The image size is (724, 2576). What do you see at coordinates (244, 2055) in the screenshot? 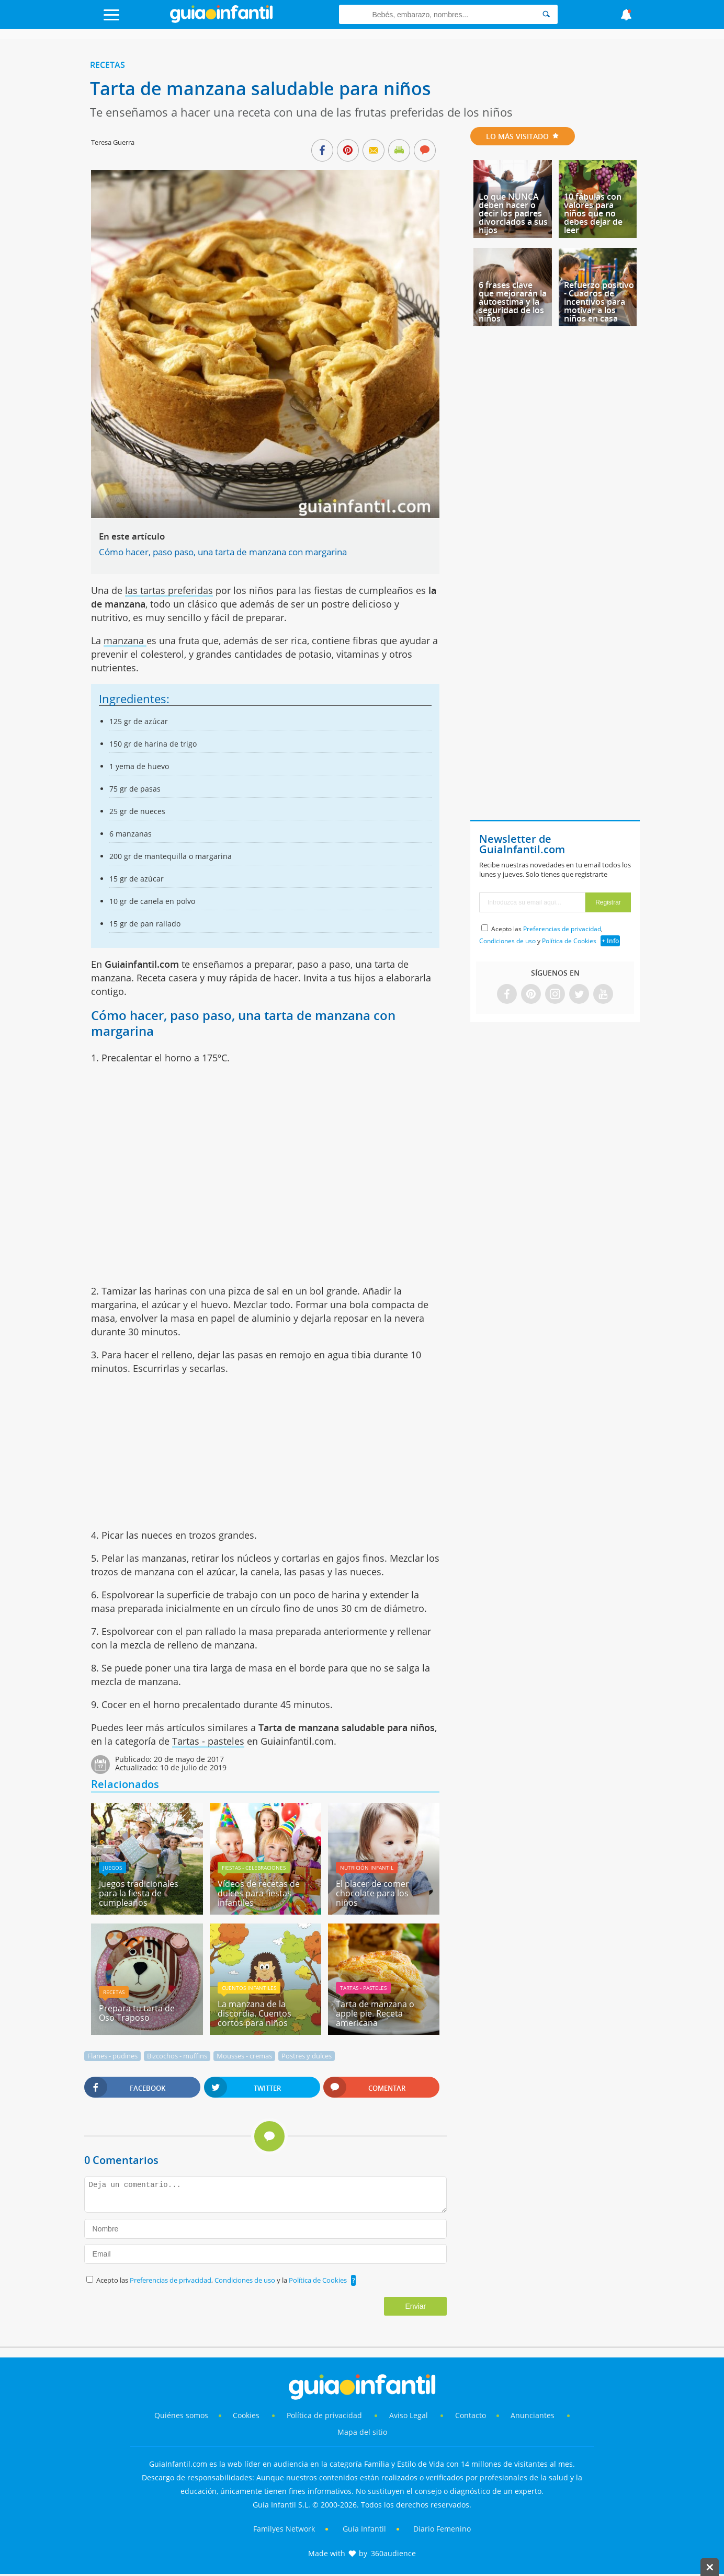
I see `Mousses - cremas` at bounding box center [244, 2055].